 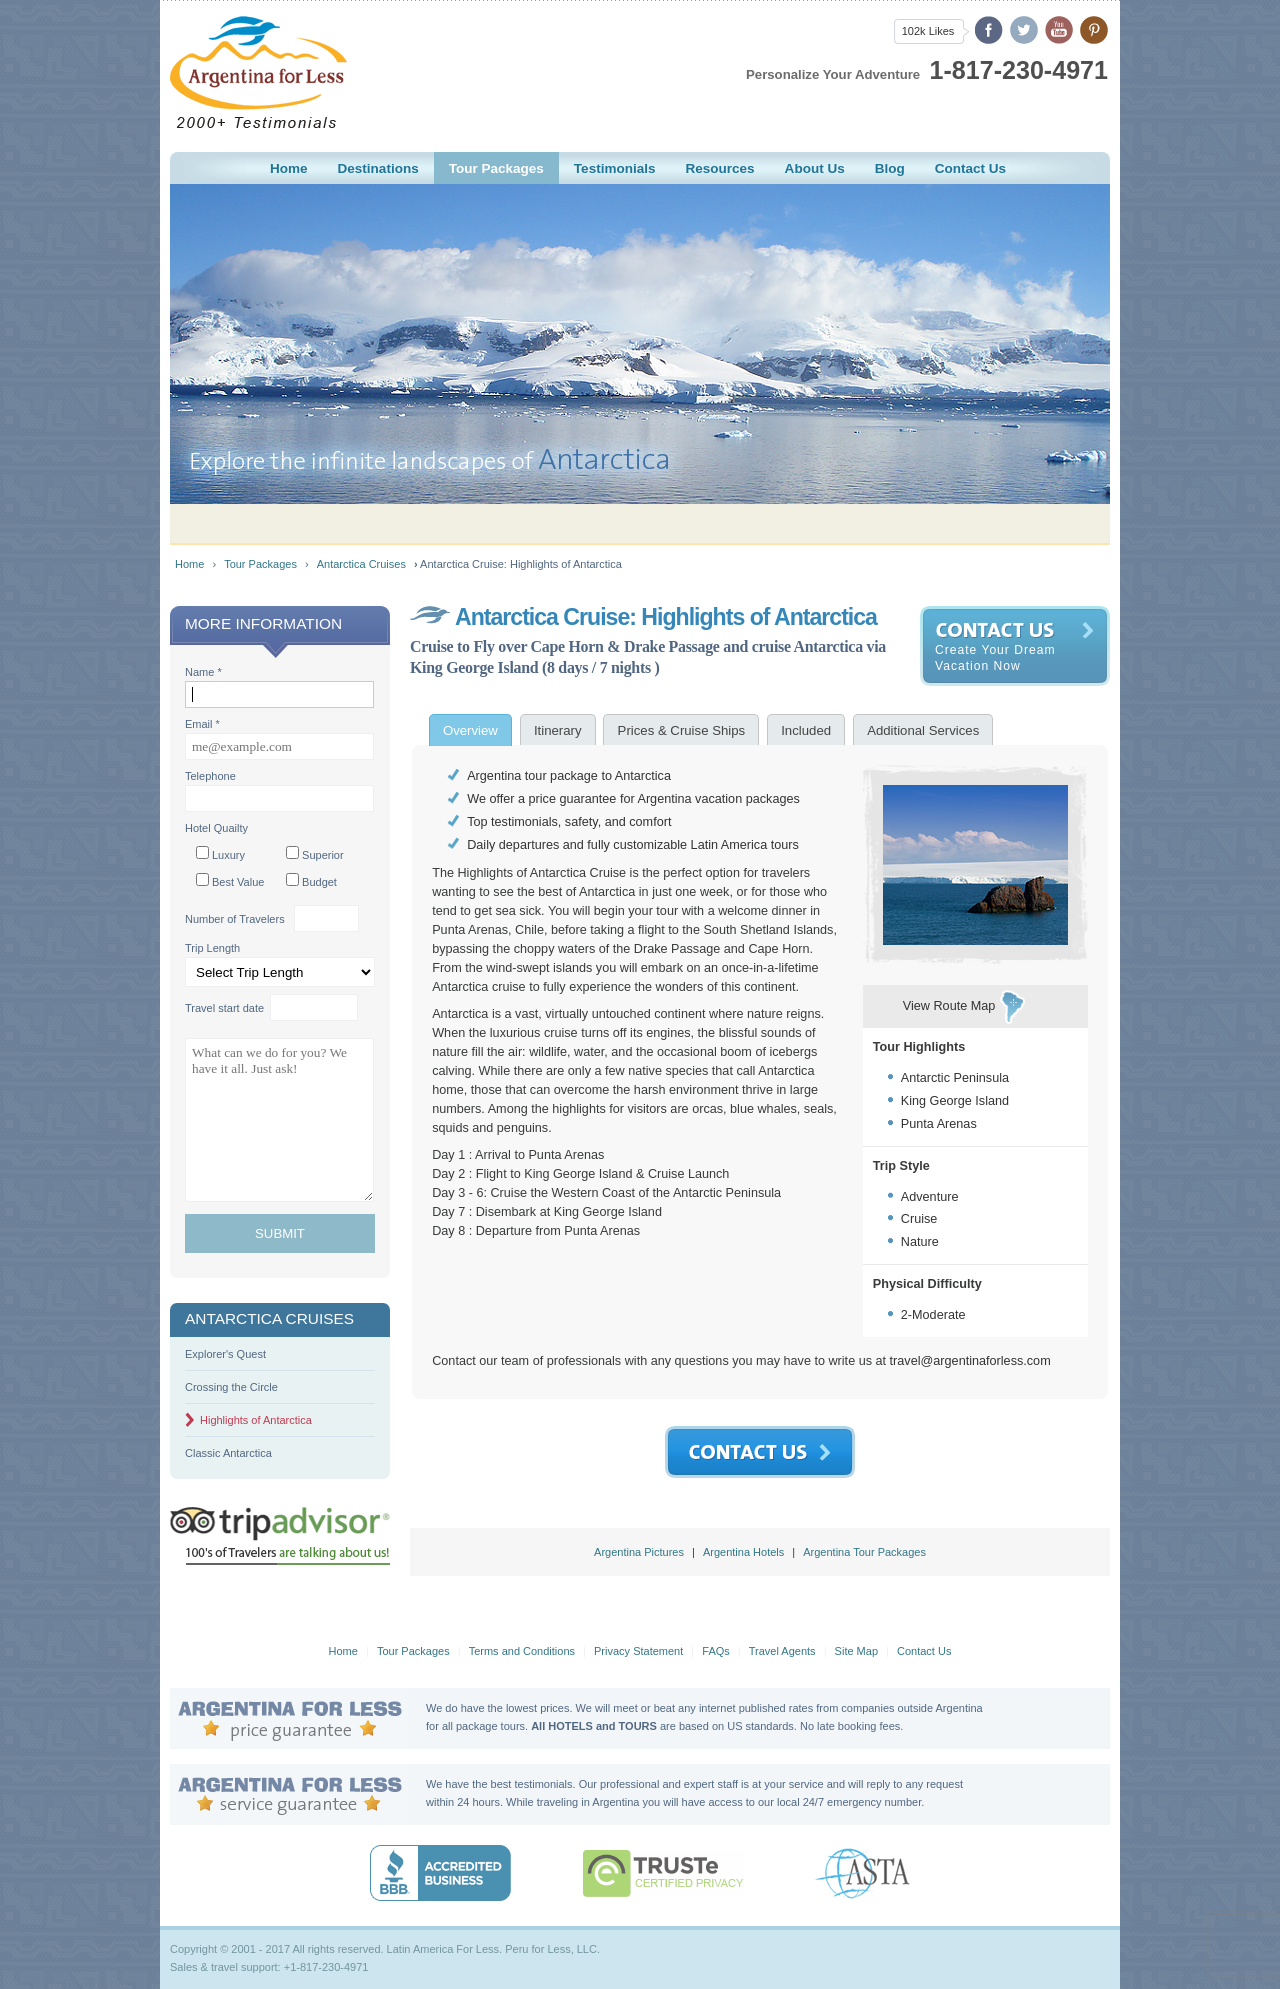 I want to click on estimonials, so click(x=615, y=168).